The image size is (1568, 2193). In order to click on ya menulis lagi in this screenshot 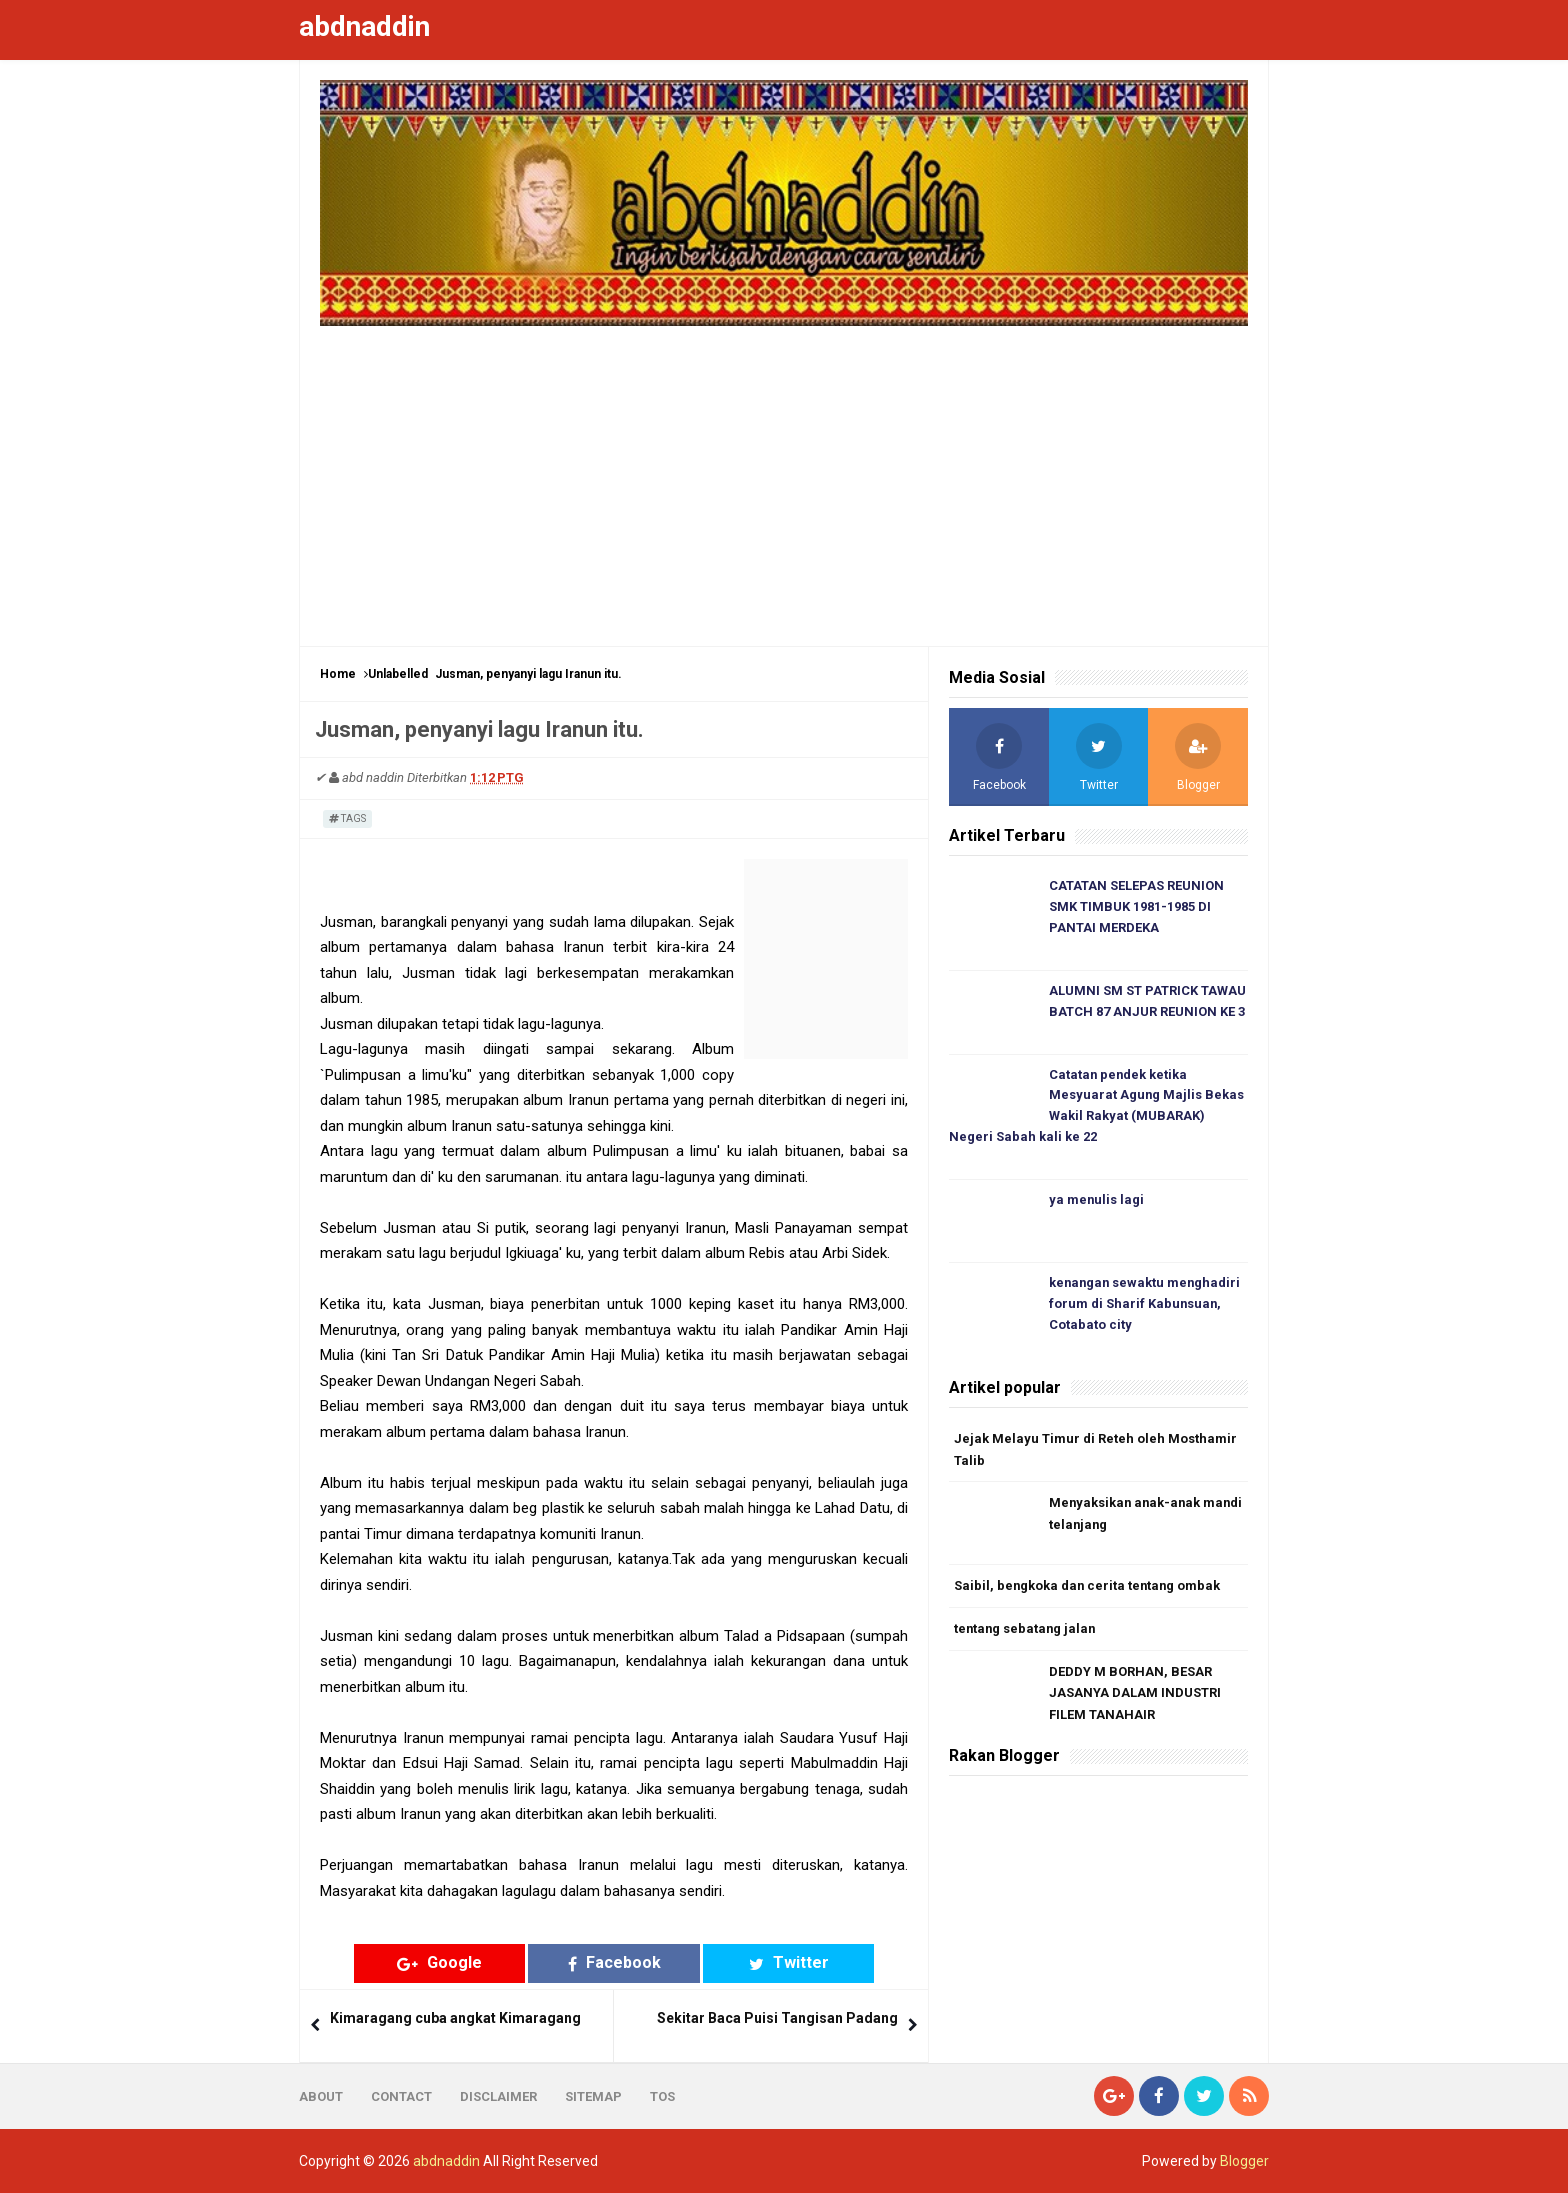, I will do `click(1097, 1201)`.